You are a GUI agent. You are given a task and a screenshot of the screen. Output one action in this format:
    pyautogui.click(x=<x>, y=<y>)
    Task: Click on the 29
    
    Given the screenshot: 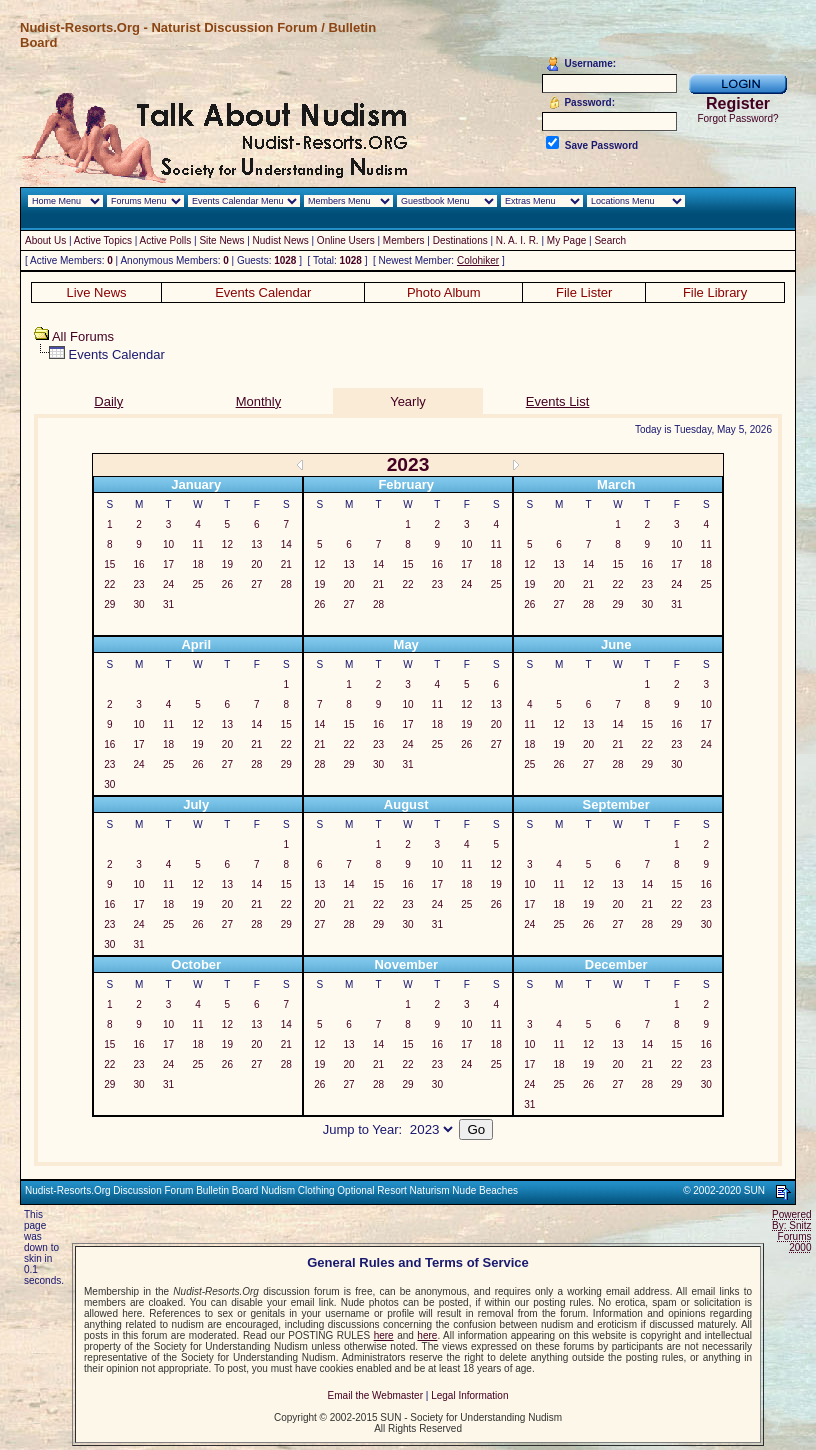 What is the action you would take?
    pyautogui.click(x=109, y=604)
    